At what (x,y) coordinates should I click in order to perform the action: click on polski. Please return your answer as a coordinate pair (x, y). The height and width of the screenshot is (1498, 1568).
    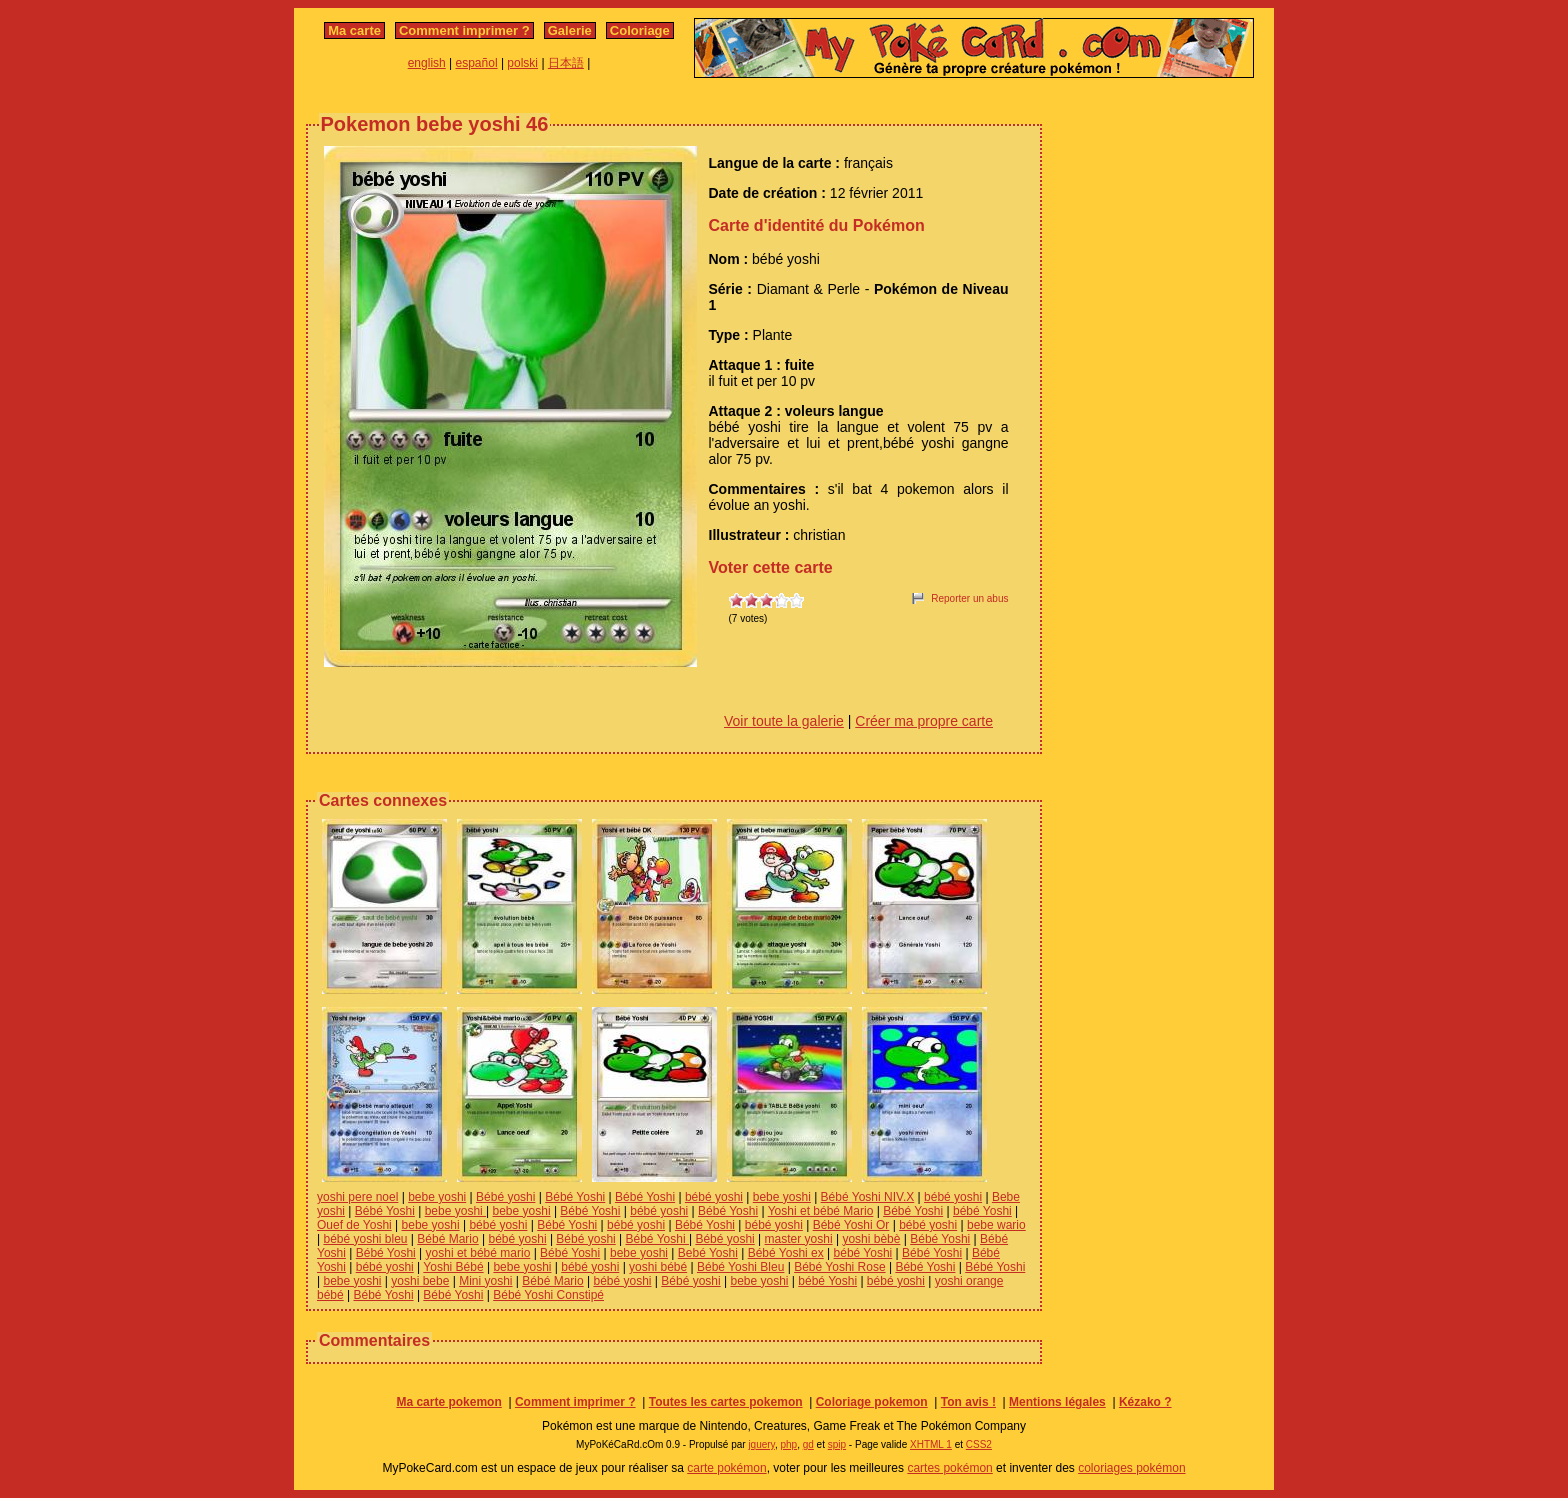
    Looking at the image, I should click on (522, 63).